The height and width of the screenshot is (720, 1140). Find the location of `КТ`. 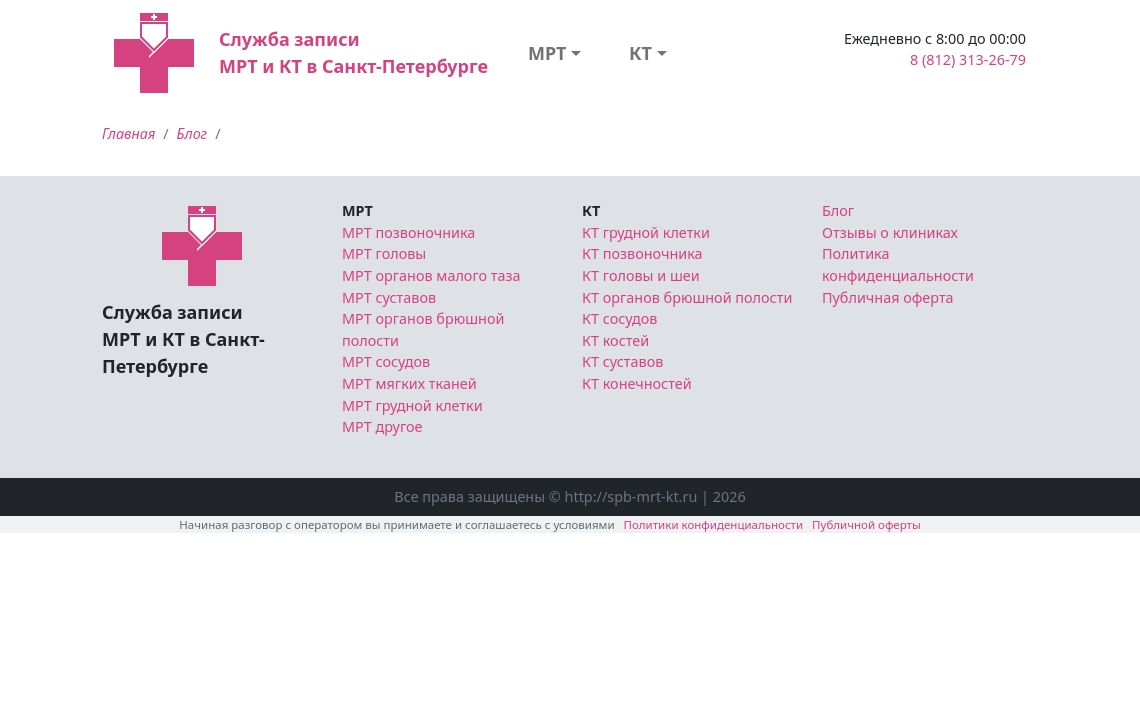

КТ is located at coordinates (640, 53).